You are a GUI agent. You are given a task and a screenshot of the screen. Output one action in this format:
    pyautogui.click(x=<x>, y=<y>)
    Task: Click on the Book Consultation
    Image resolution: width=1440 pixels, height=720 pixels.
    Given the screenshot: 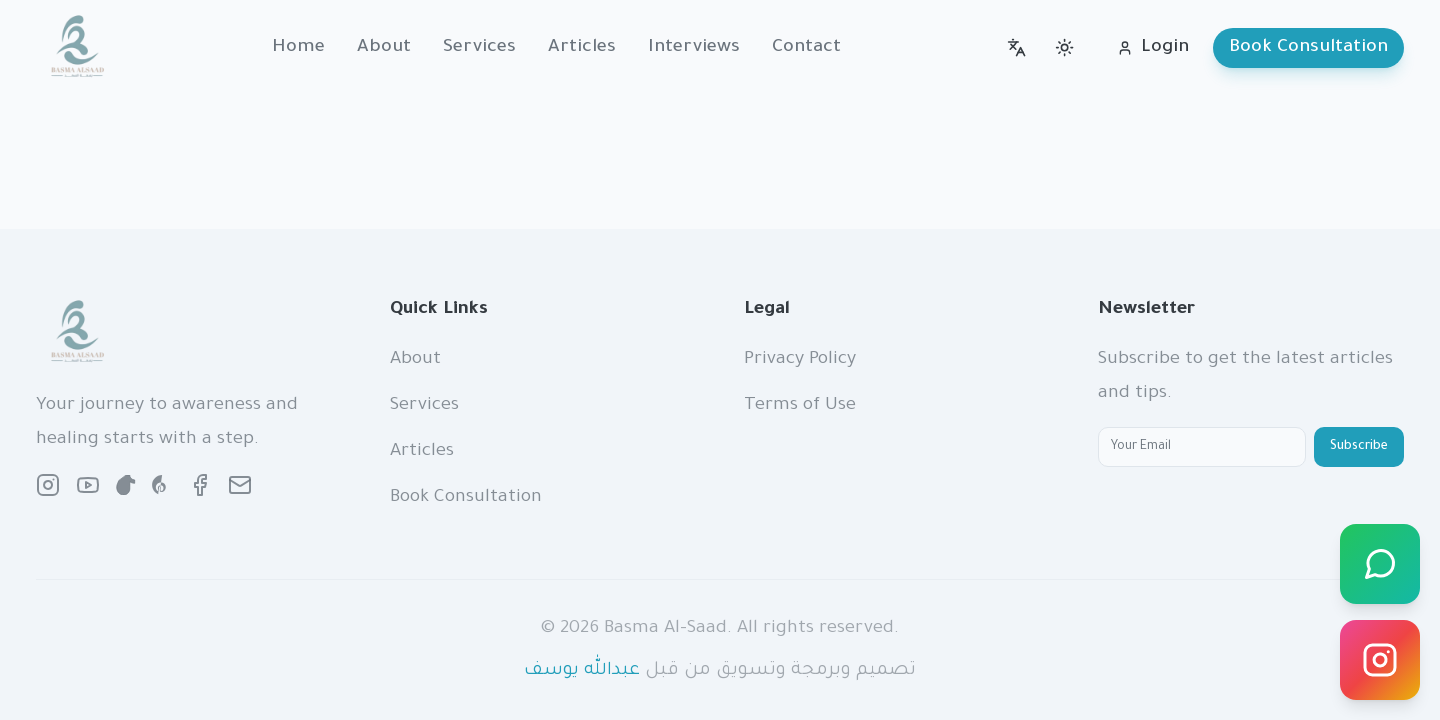 What is the action you would take?
    pyautogui.click(x=1308, y=48)
    